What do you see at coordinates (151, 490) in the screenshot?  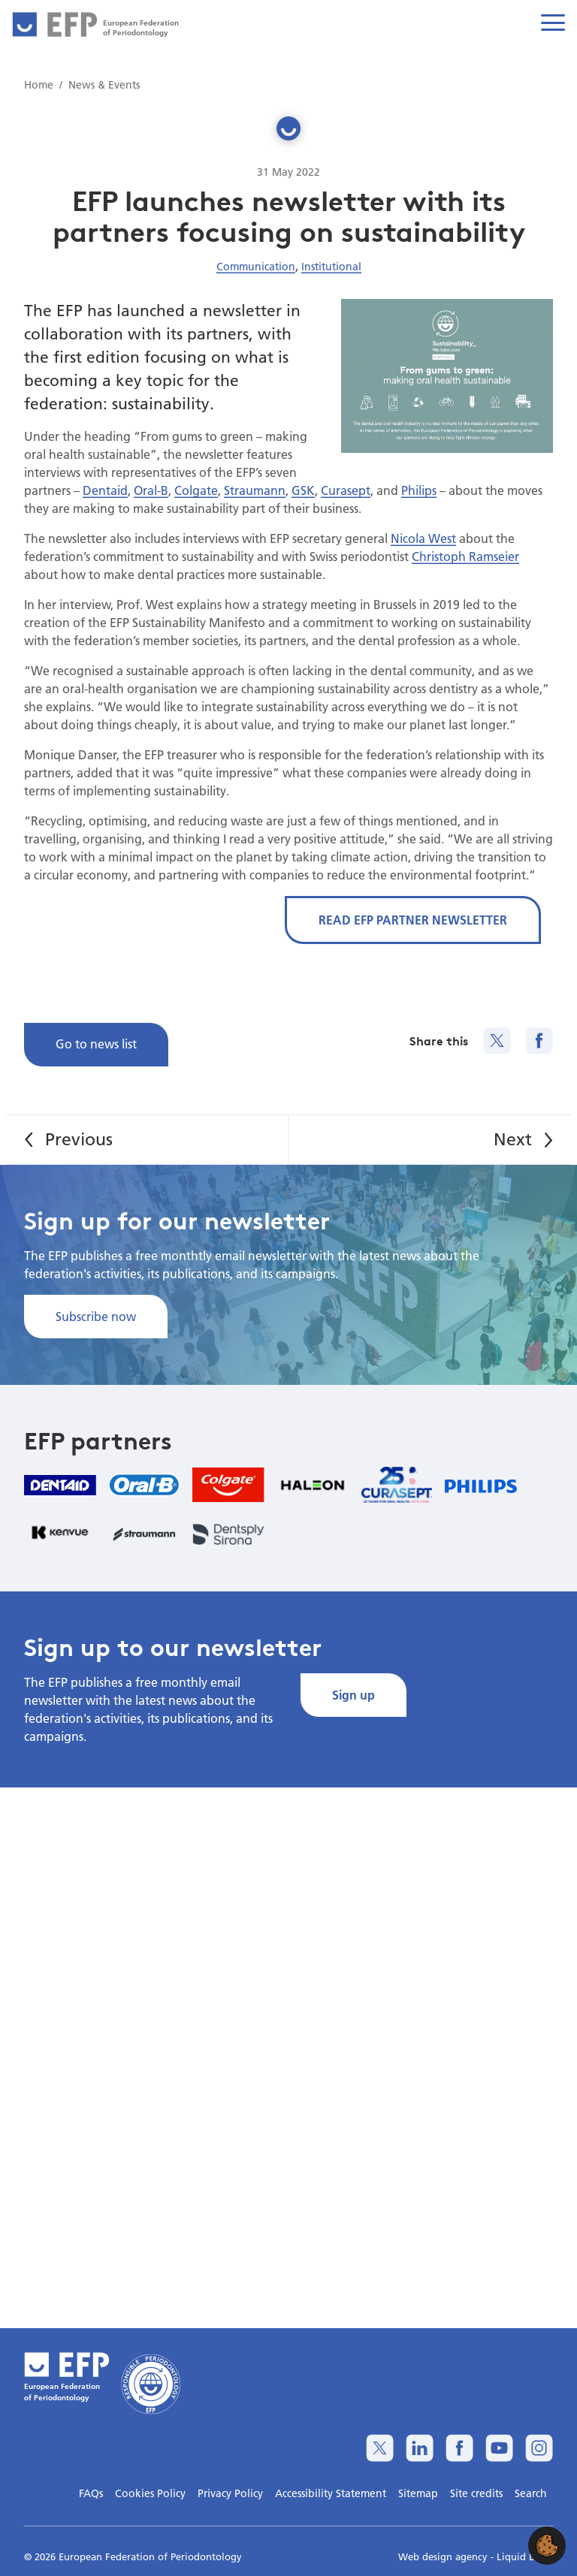 I see `Oral-B` at bounding box center [151, 490].